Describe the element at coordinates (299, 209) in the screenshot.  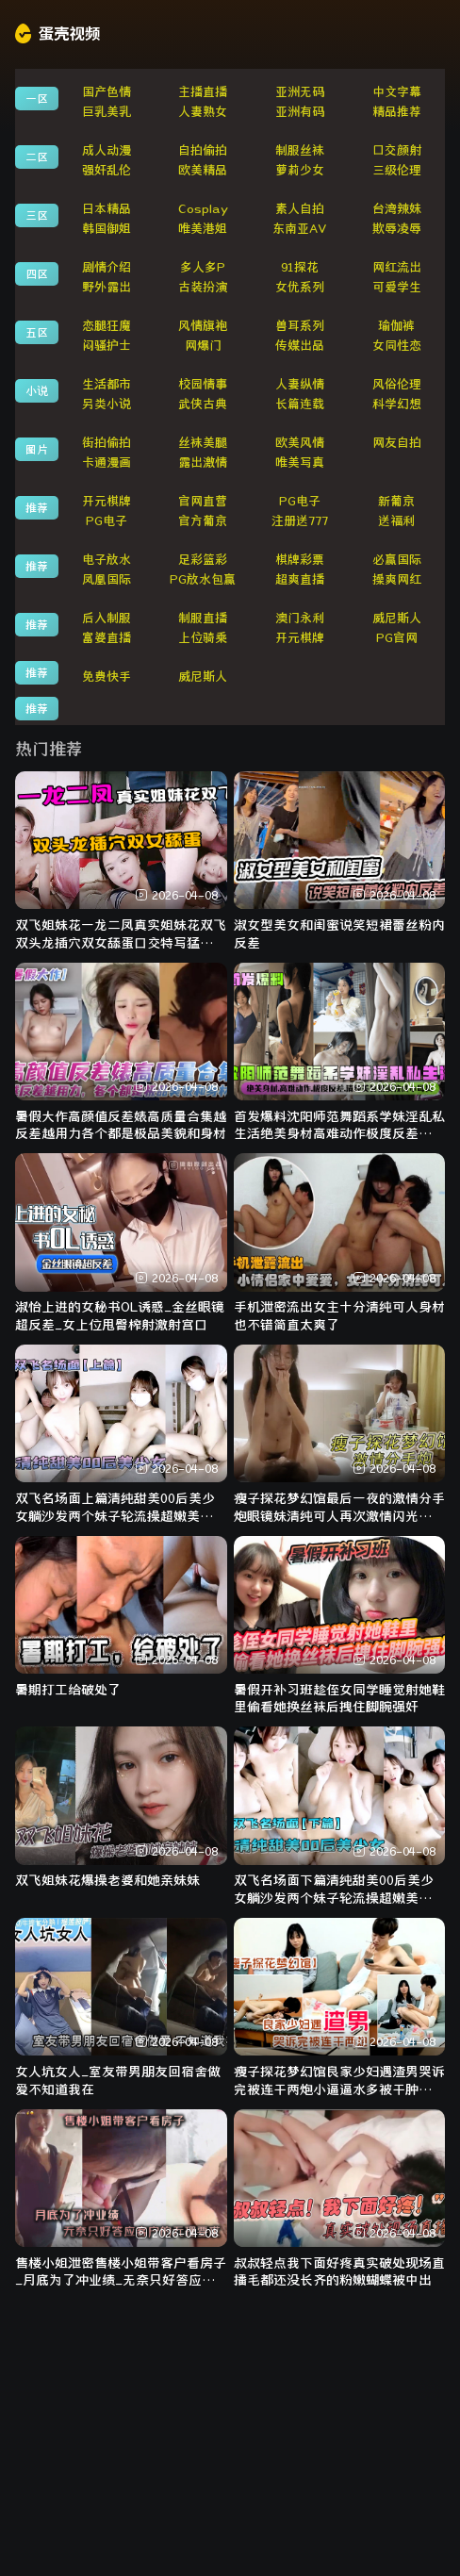
I see `素人自拍` at that location.